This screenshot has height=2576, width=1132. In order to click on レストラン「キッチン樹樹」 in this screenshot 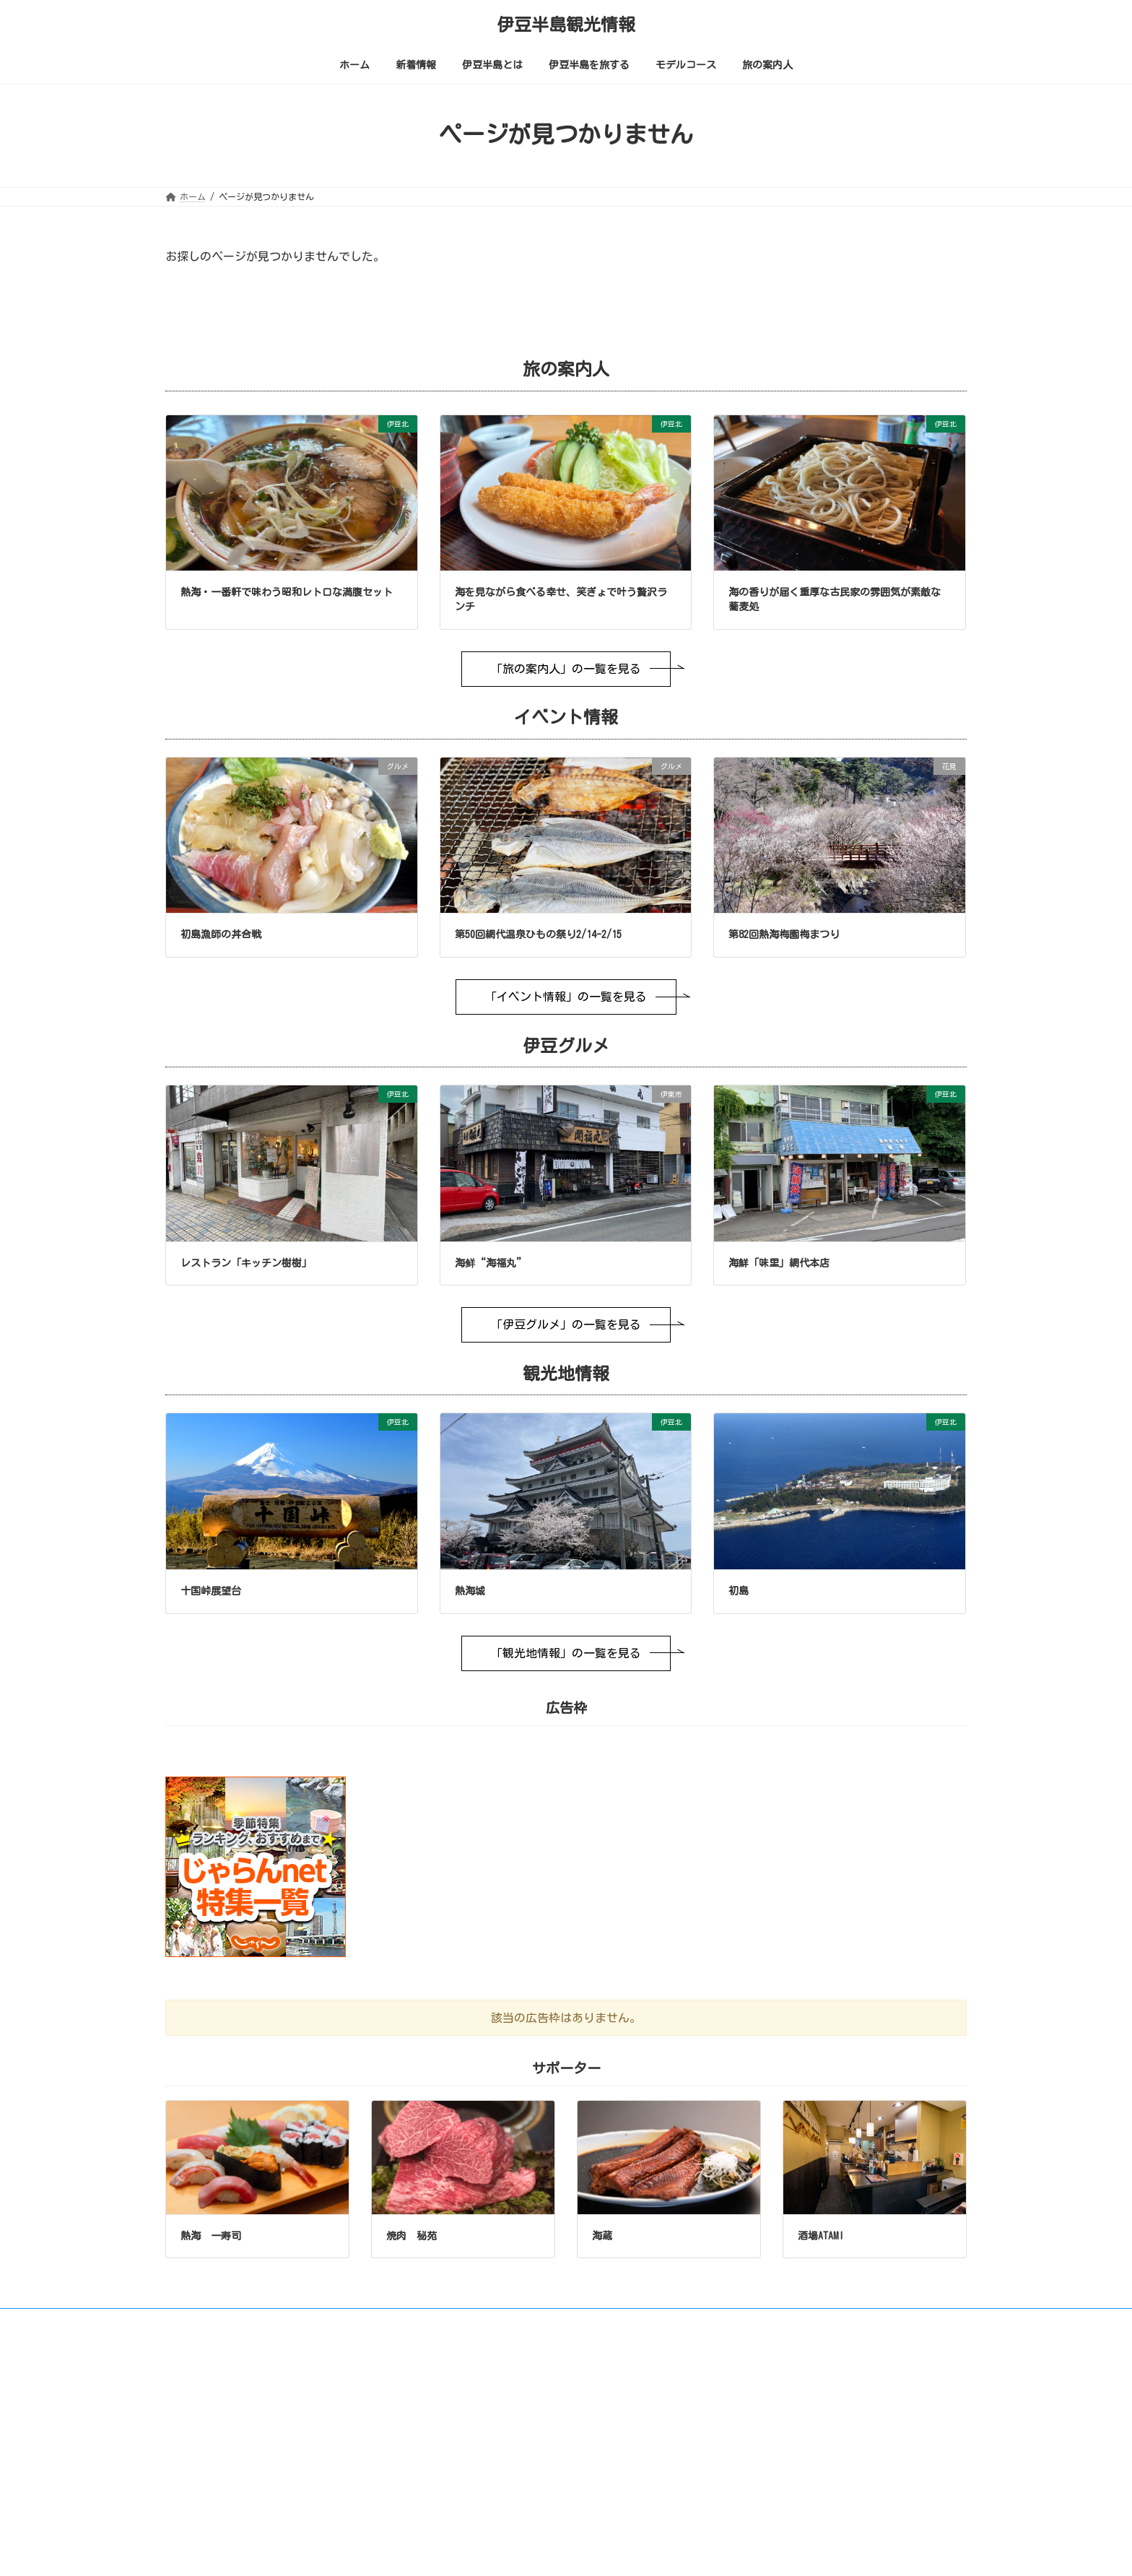, I will do `click(246, 1263)`.